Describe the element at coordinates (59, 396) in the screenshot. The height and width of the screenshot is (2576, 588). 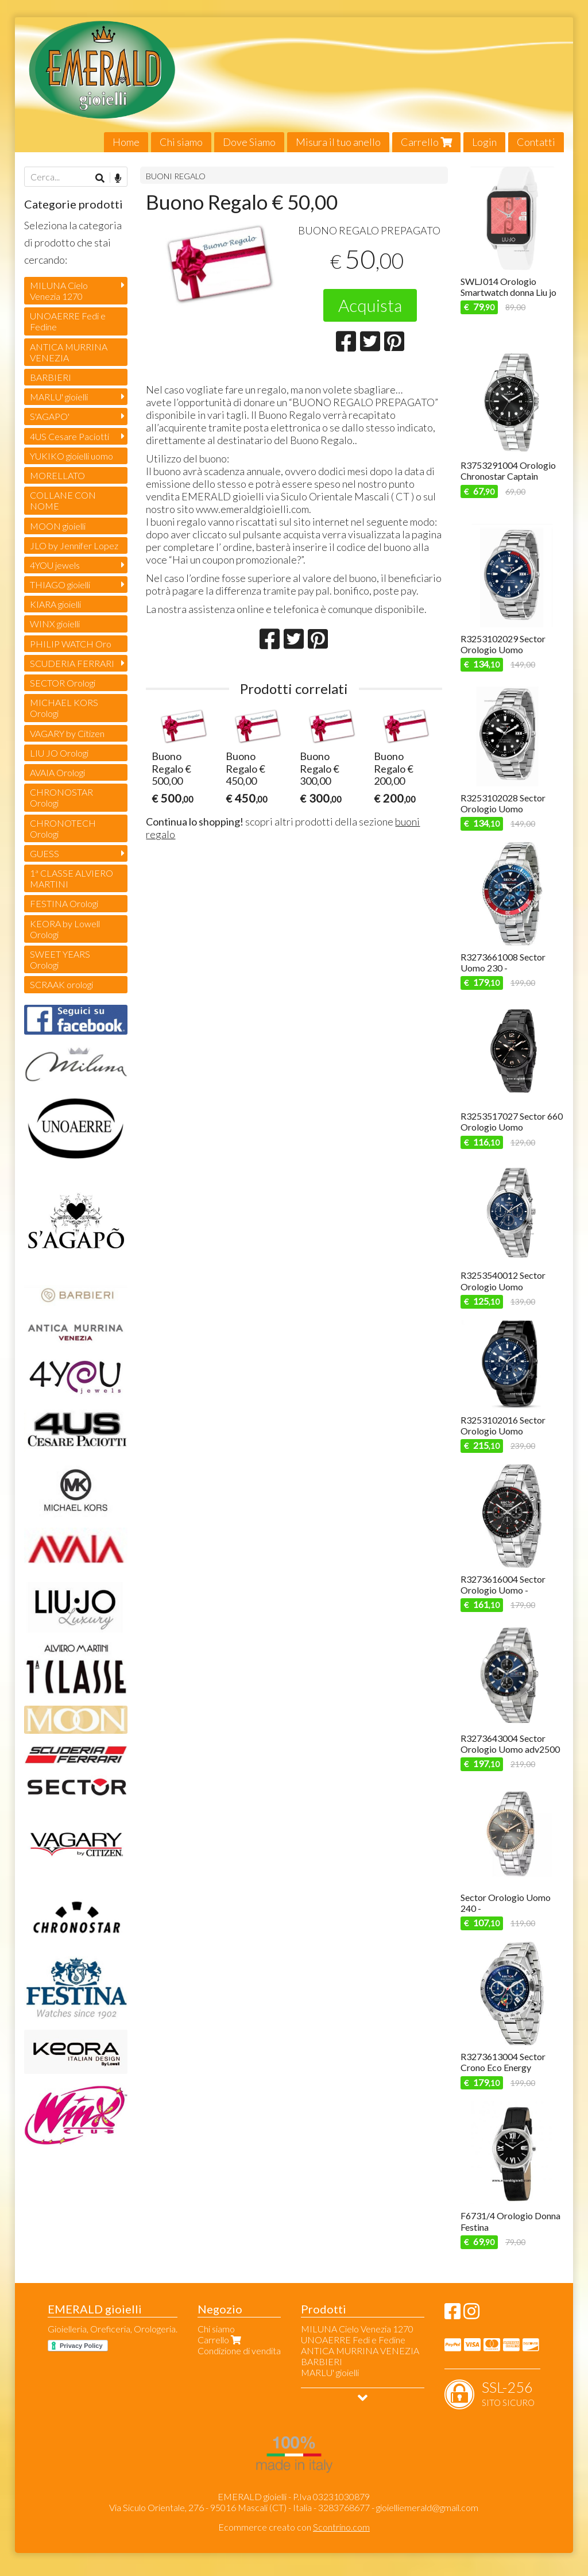
I see `MARLU' gioielli` at that location.